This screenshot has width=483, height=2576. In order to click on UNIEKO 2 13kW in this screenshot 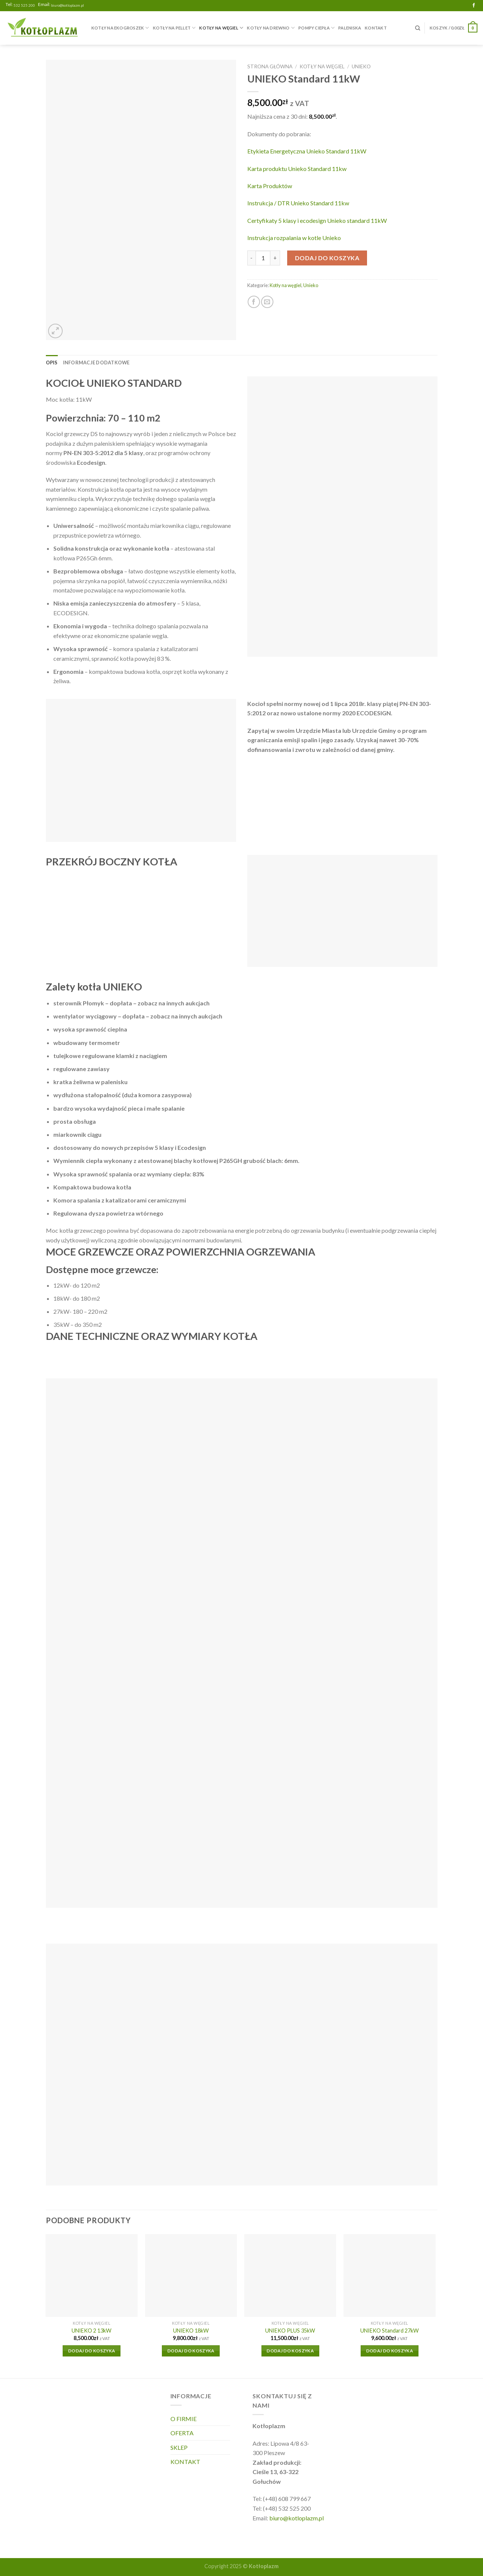, I will do `click(92, 2330)`.